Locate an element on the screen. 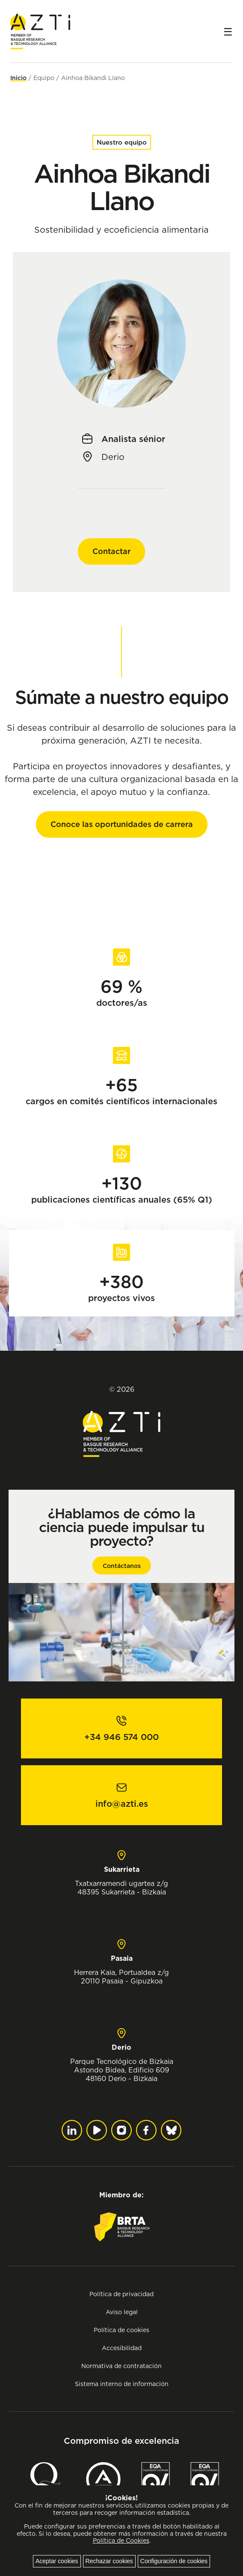  Rechazar cookies is located at coordinates (109, 2561).